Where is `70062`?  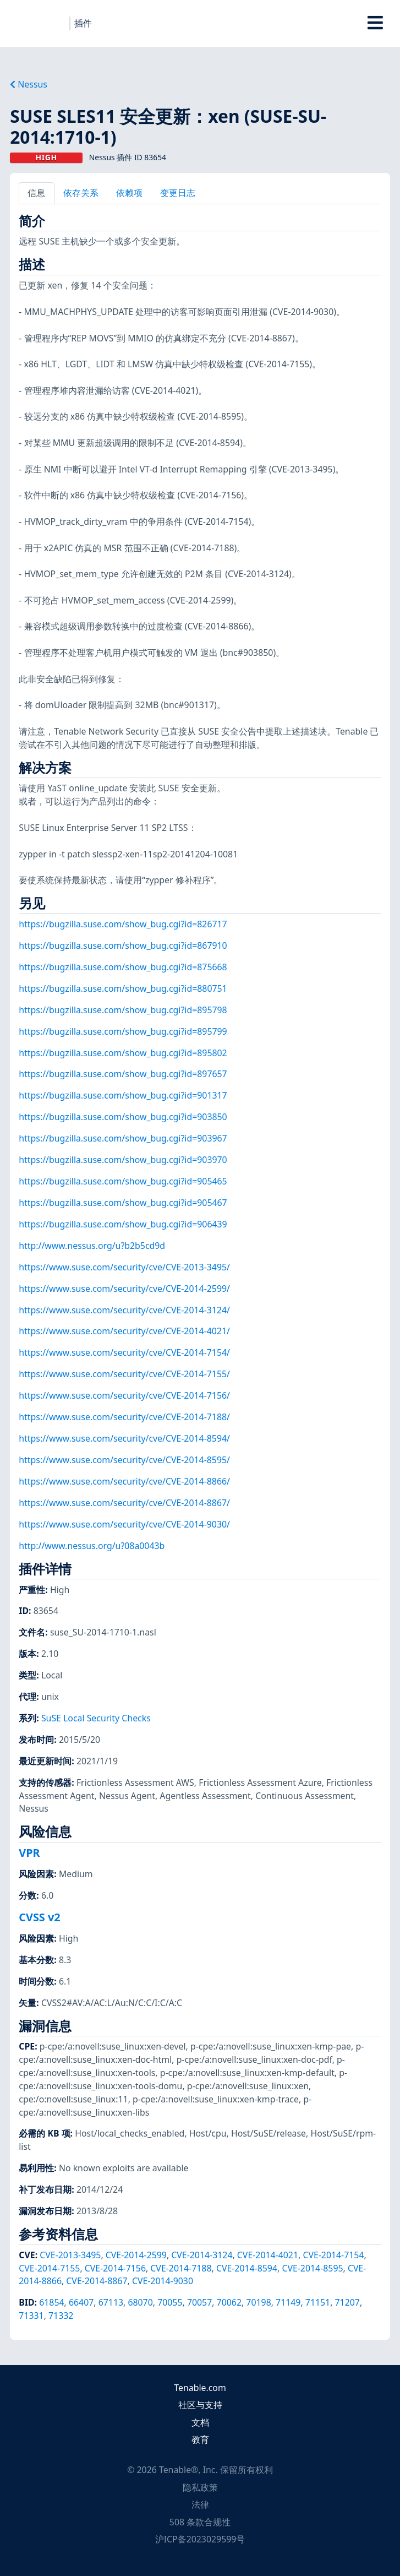
70062 is located at coordinates (229, 2302).